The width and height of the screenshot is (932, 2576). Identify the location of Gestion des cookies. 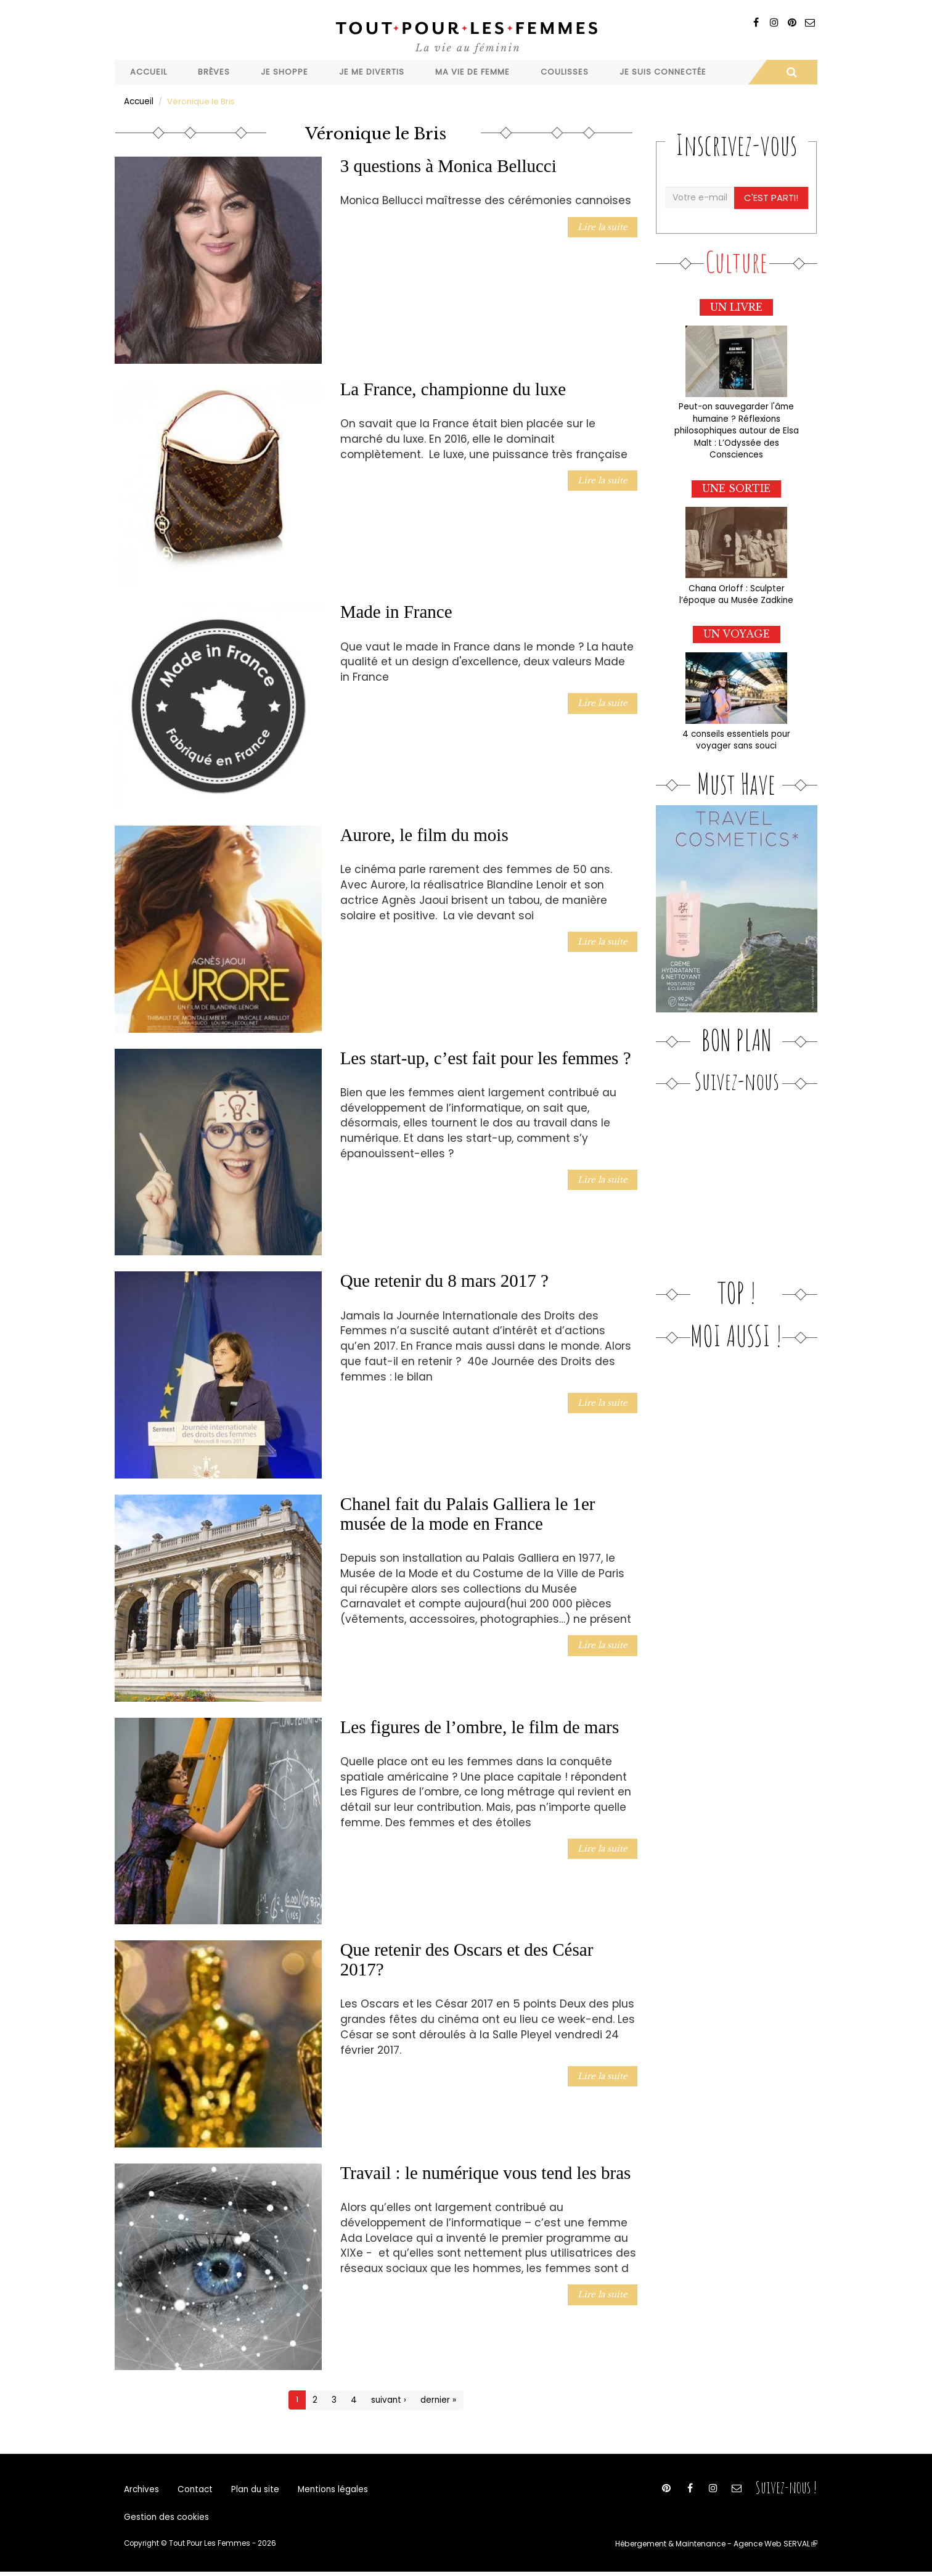
(165, 2521).